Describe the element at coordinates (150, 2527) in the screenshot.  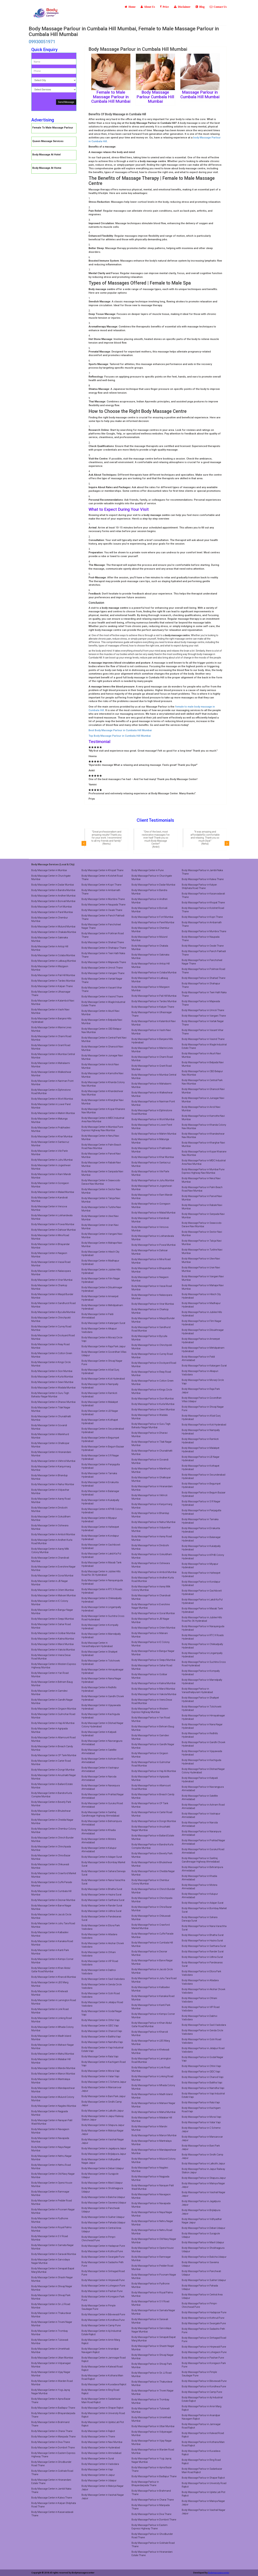
I see `Body Massage Parlour in Eastern Express Highway Thane` at that location.